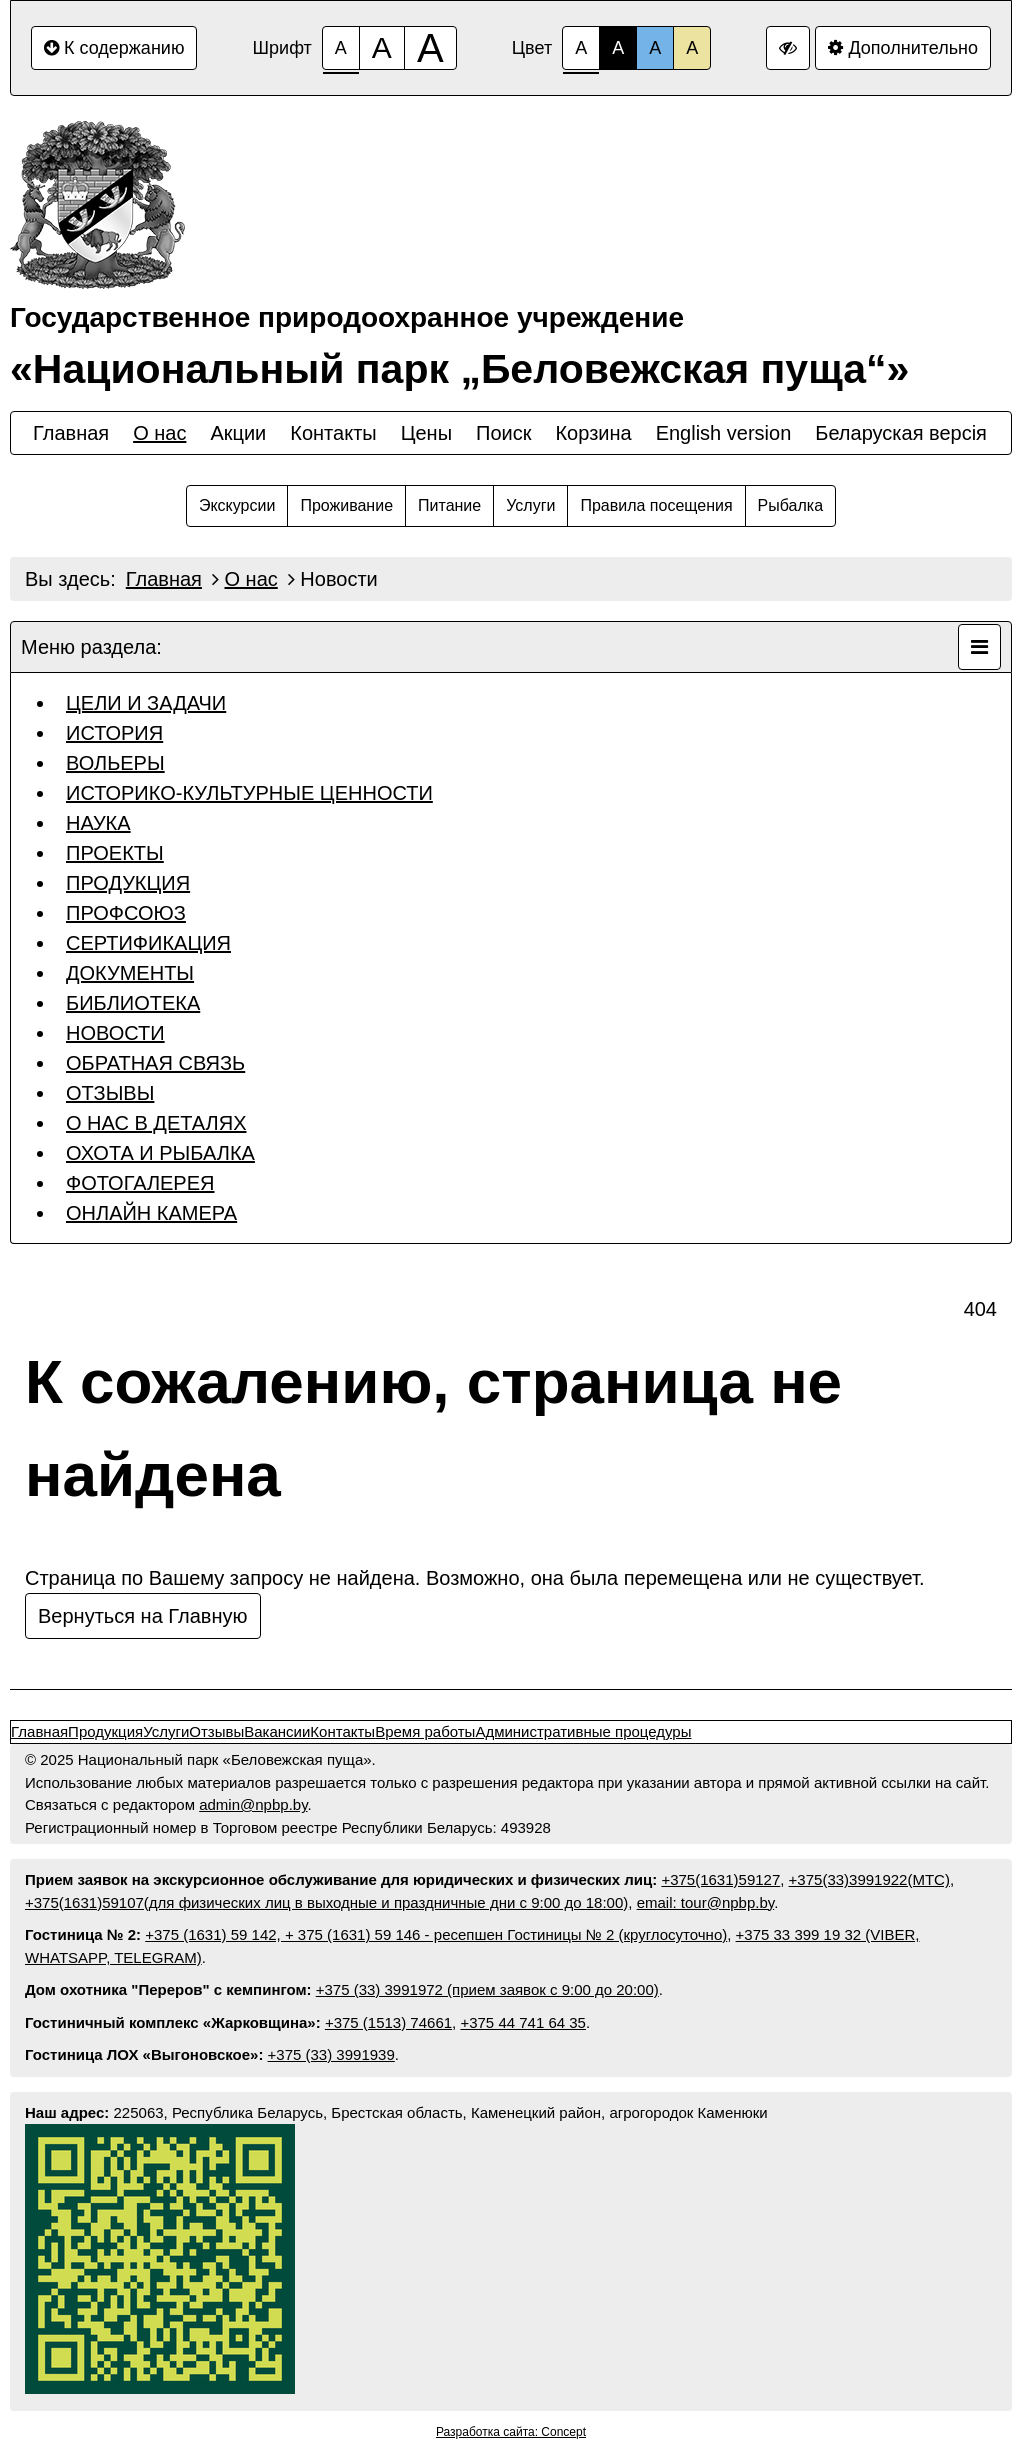 This screenshot has width=1022, height=2463. What do you see at coordinates (277, 1731) in the screenshot?
I see `Вакансии` at bounding box center [277, 1731].